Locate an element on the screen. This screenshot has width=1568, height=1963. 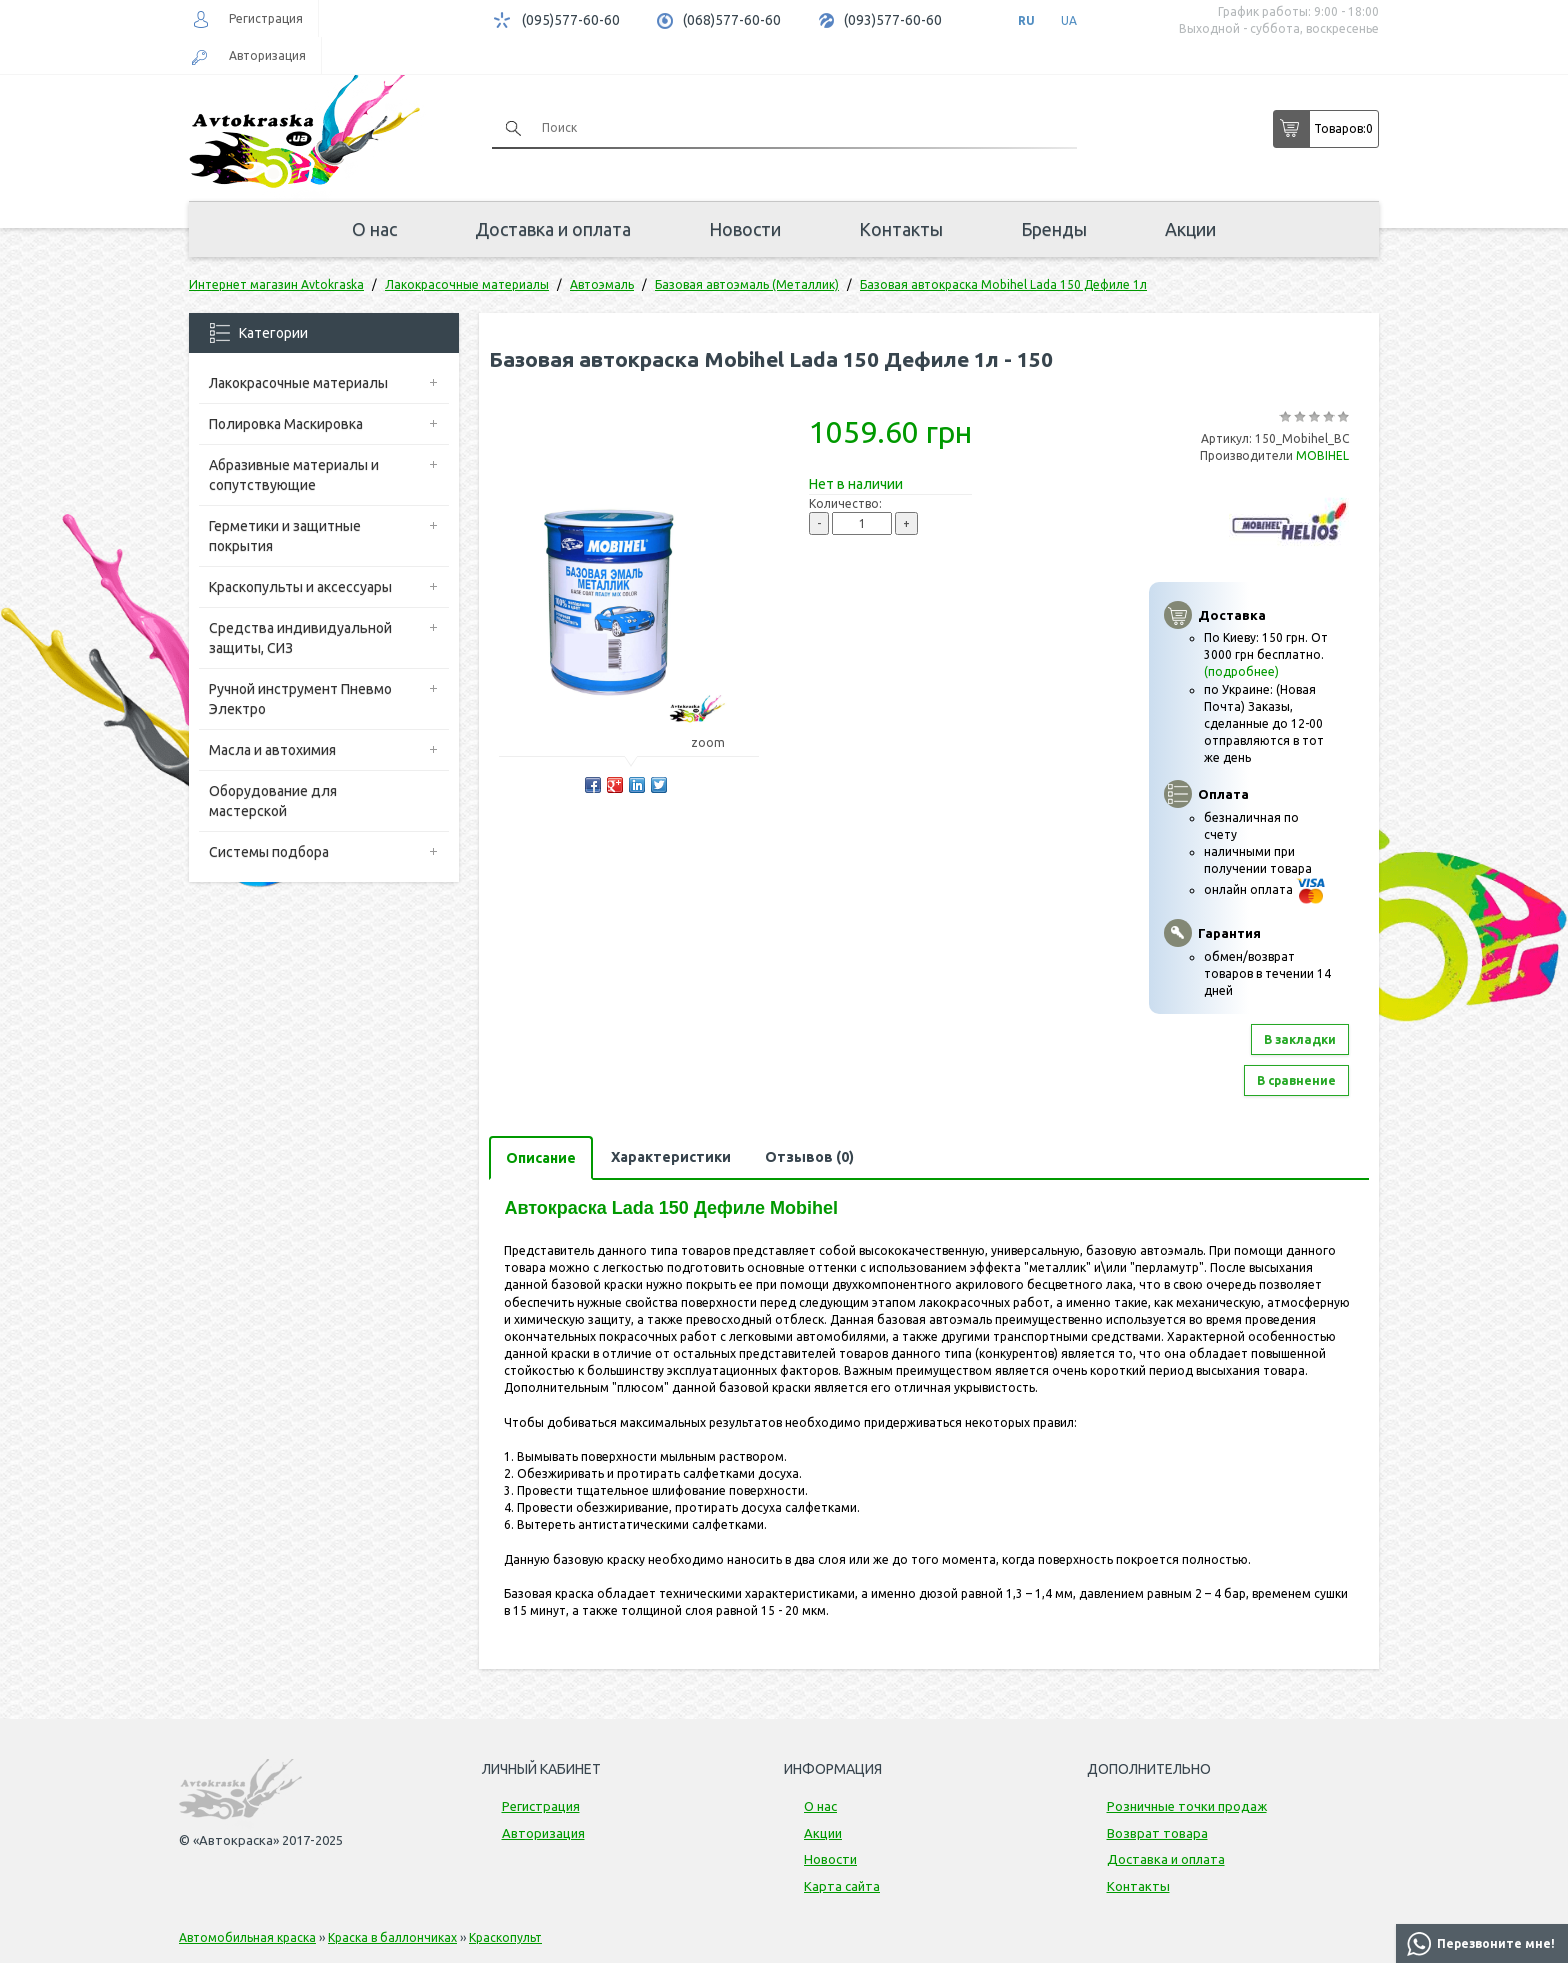
Средства индивидуальной защиты, СИЗ is located at coordinates (300, 638).